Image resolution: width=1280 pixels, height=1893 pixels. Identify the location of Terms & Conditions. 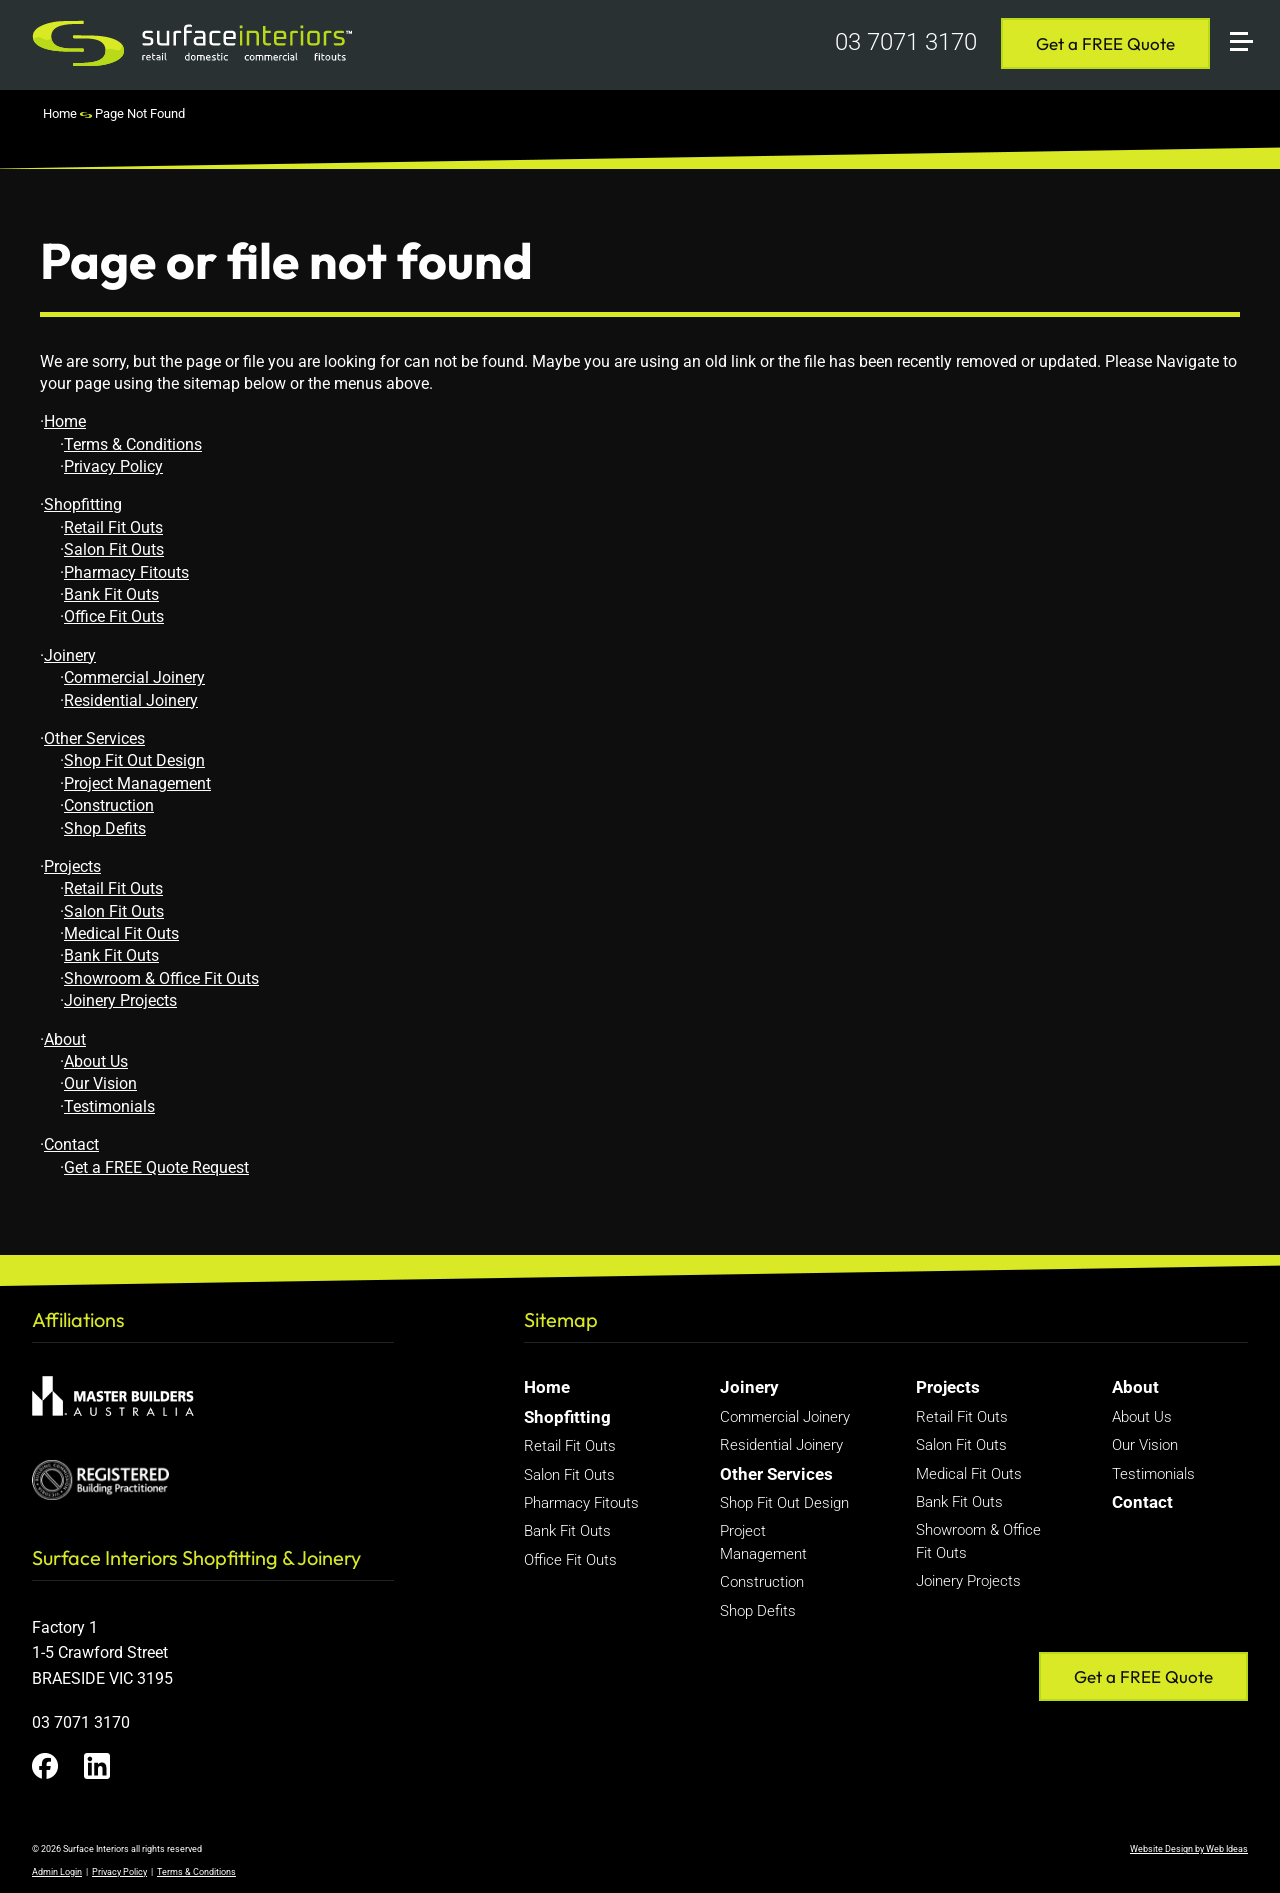
(133, 444).